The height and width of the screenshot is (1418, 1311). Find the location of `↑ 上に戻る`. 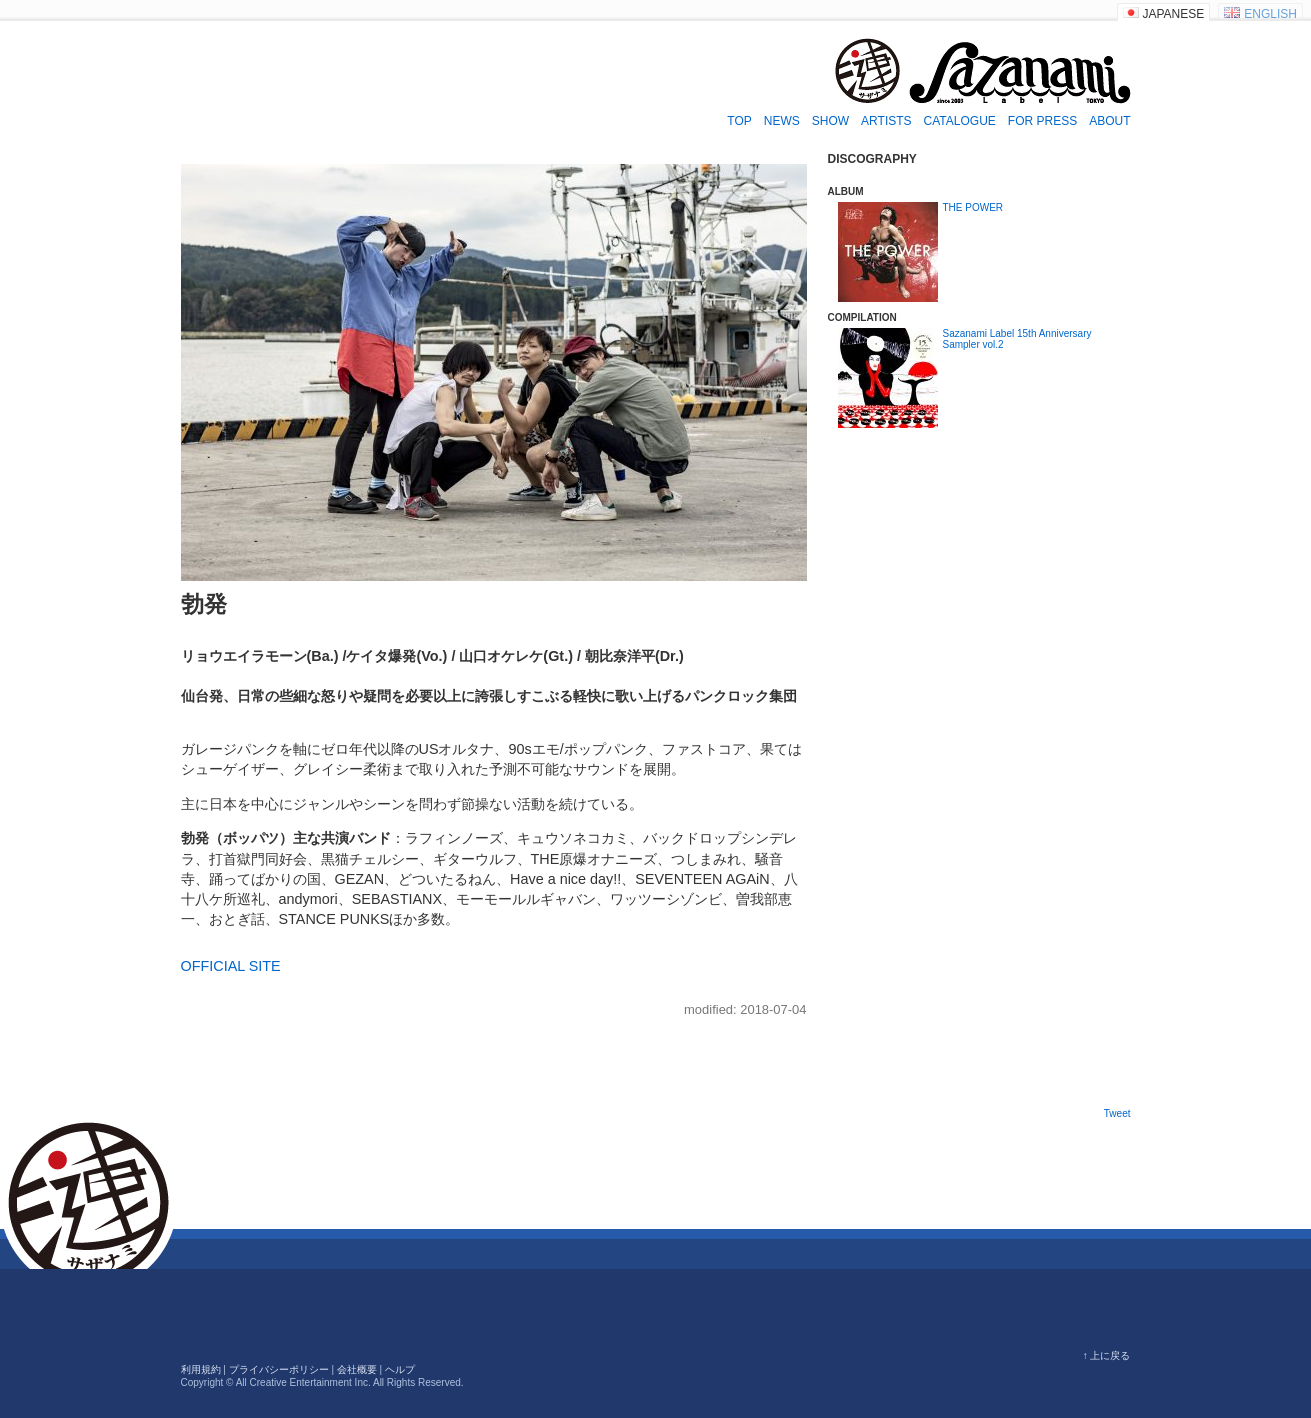

↑ 上に戻る is located at coordinates (1107, 1355).